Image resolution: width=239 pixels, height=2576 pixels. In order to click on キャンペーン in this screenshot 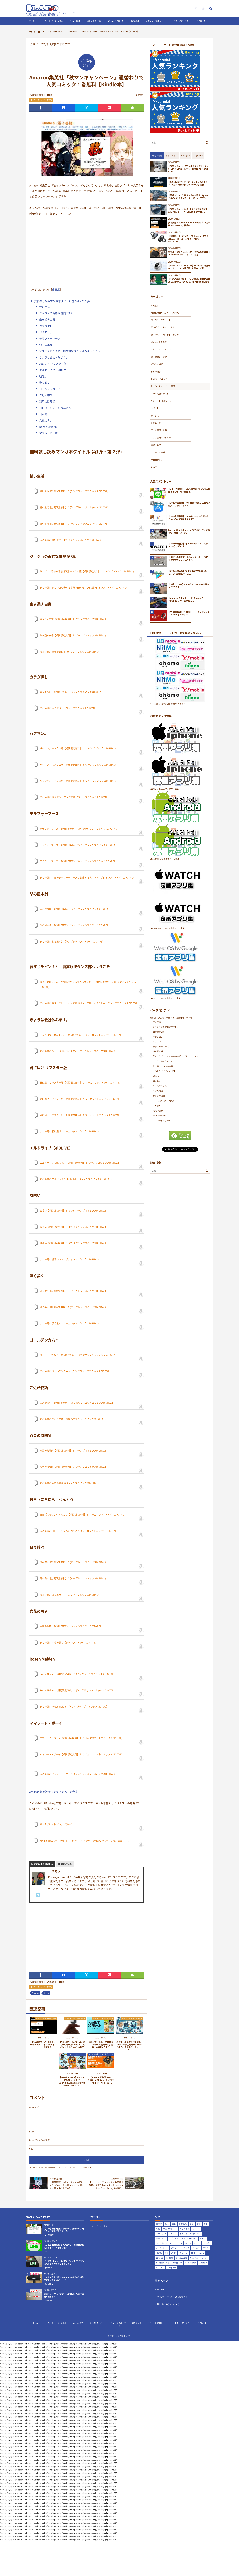, I will do `click(162, 2248)`.